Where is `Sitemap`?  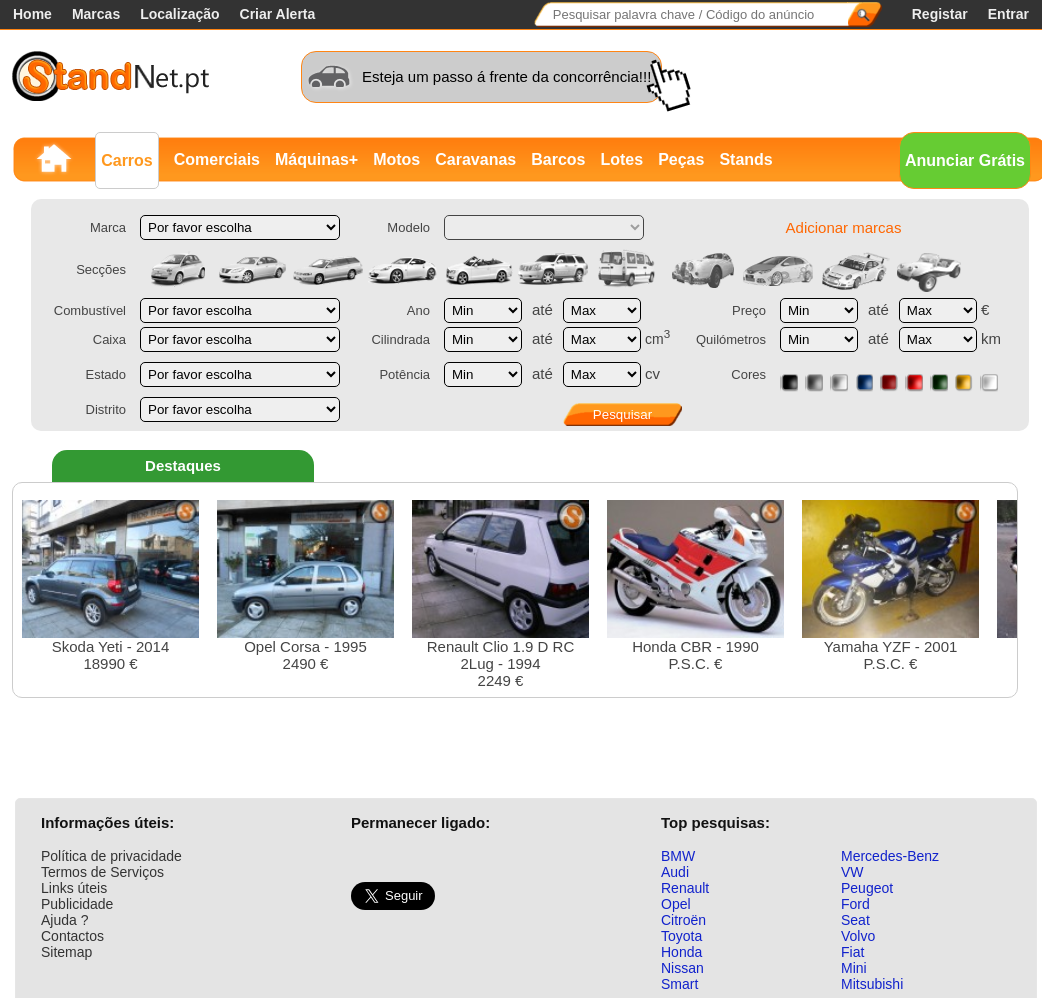 Sitemap is located at coordinates (66, 952).